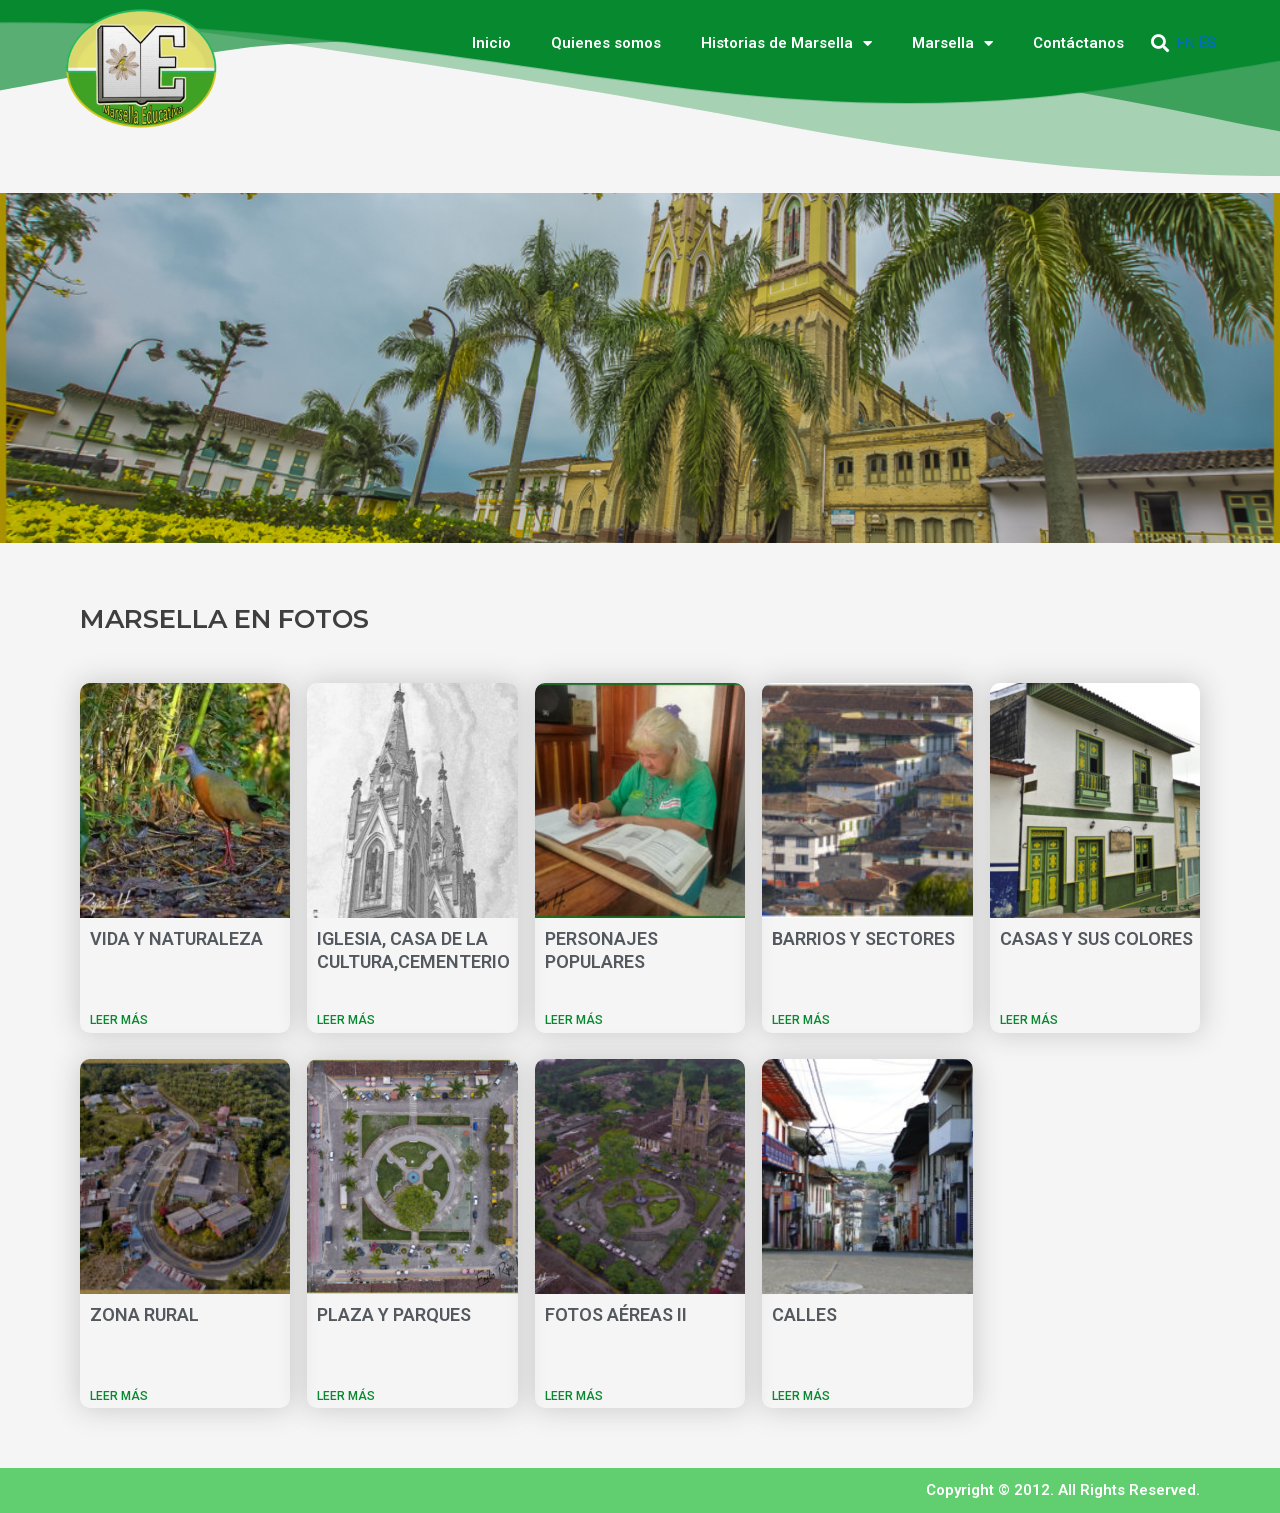 This screenshot has height=1513, width=1280. Describe the element at coordinates (804, 1314) in the screenshot. I see `CALLES` at that location.